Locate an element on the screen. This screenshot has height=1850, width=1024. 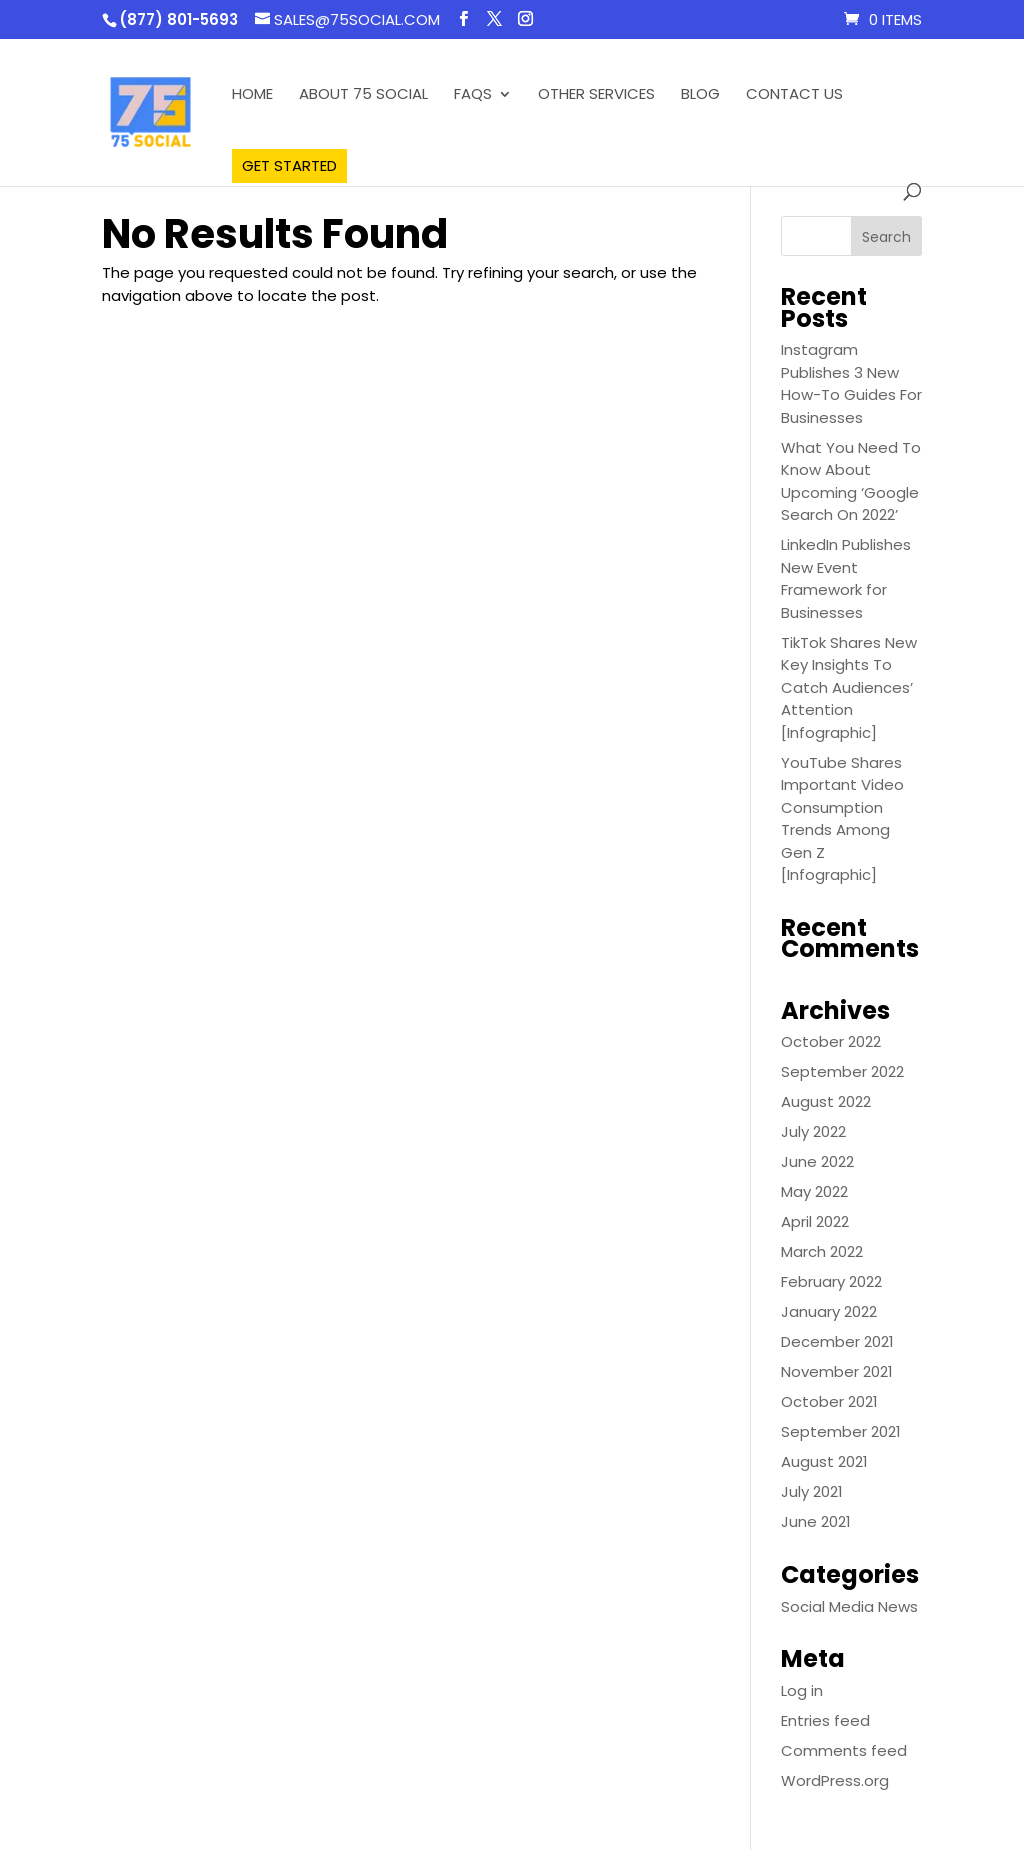
YouTube Shares Important Video Consumption Trends Among Gen Z [Infographic] is located at coordinates (842, 819).